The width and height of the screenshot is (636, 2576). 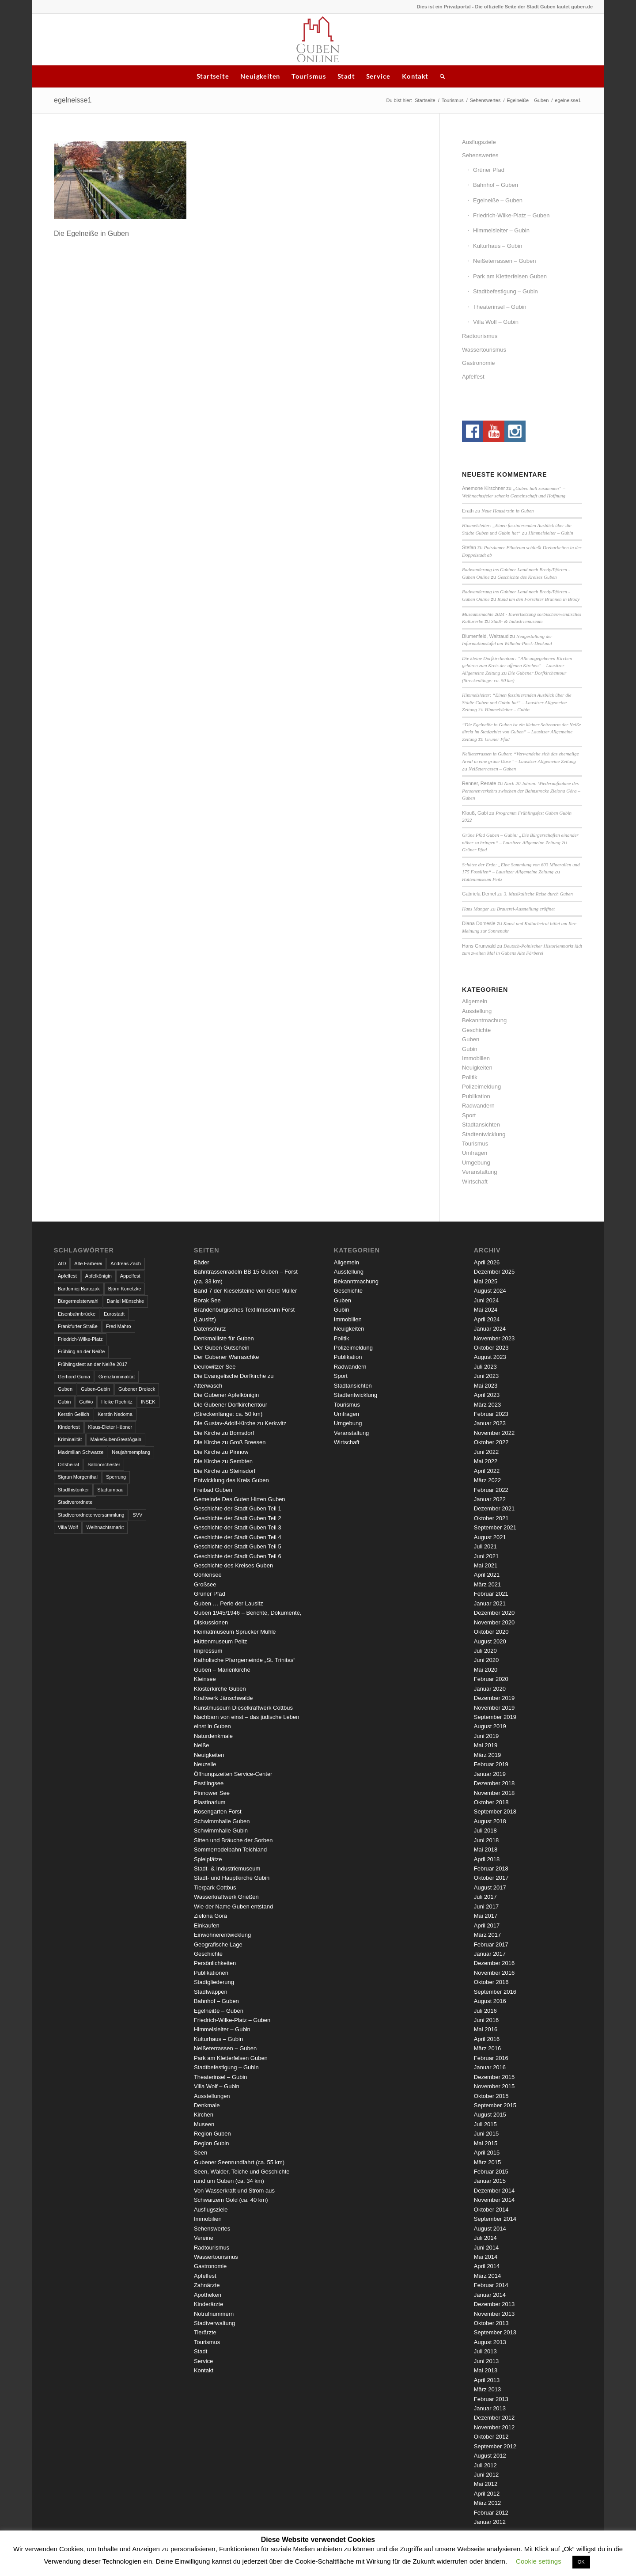 I want to click on Dezember 2020, so click(x=494, y=1612).